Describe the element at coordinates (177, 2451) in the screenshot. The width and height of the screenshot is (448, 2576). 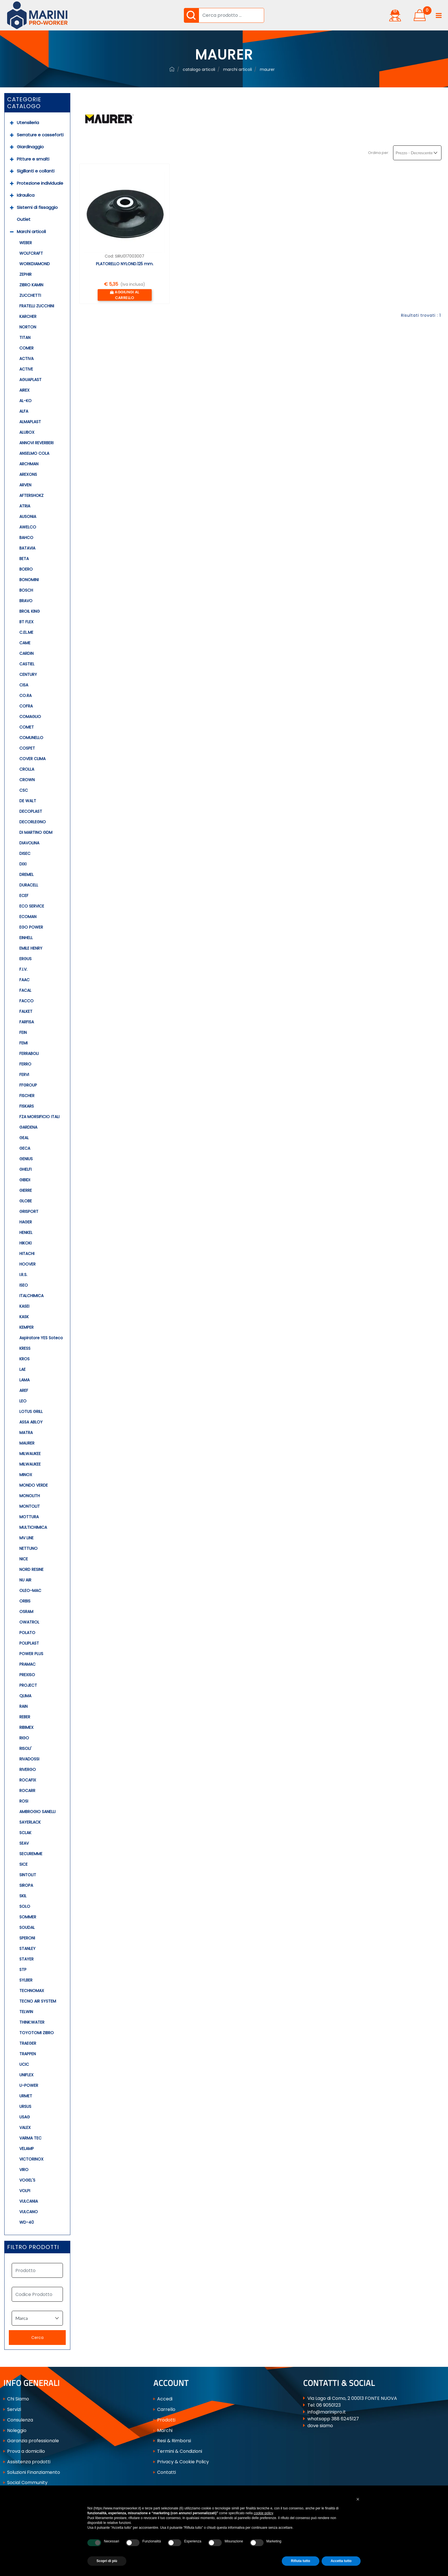
I see `Termini & Condizioni [menuitem]` at that location.